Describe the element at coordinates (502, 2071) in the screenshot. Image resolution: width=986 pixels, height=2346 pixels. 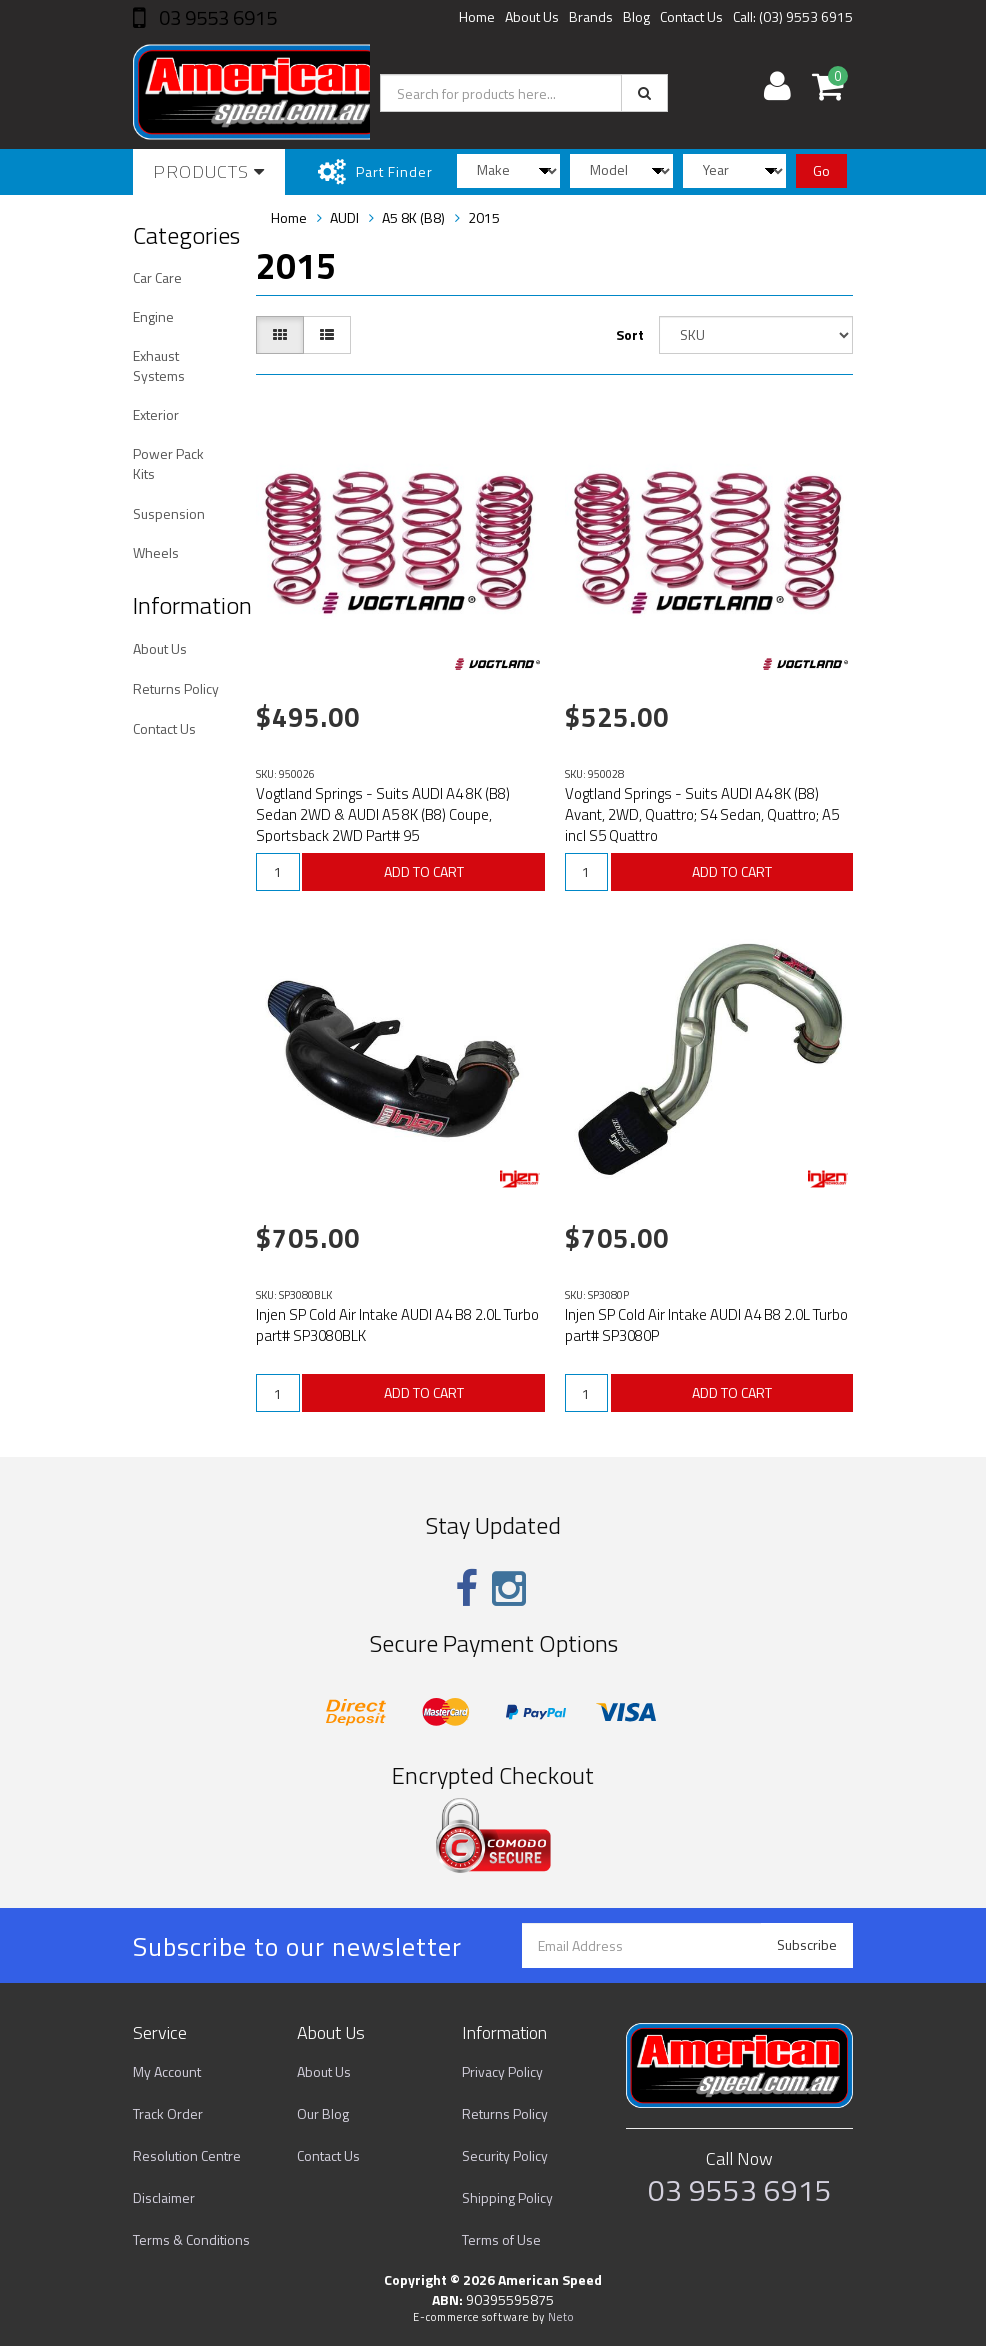
I see `Privacy Policy` at that location.